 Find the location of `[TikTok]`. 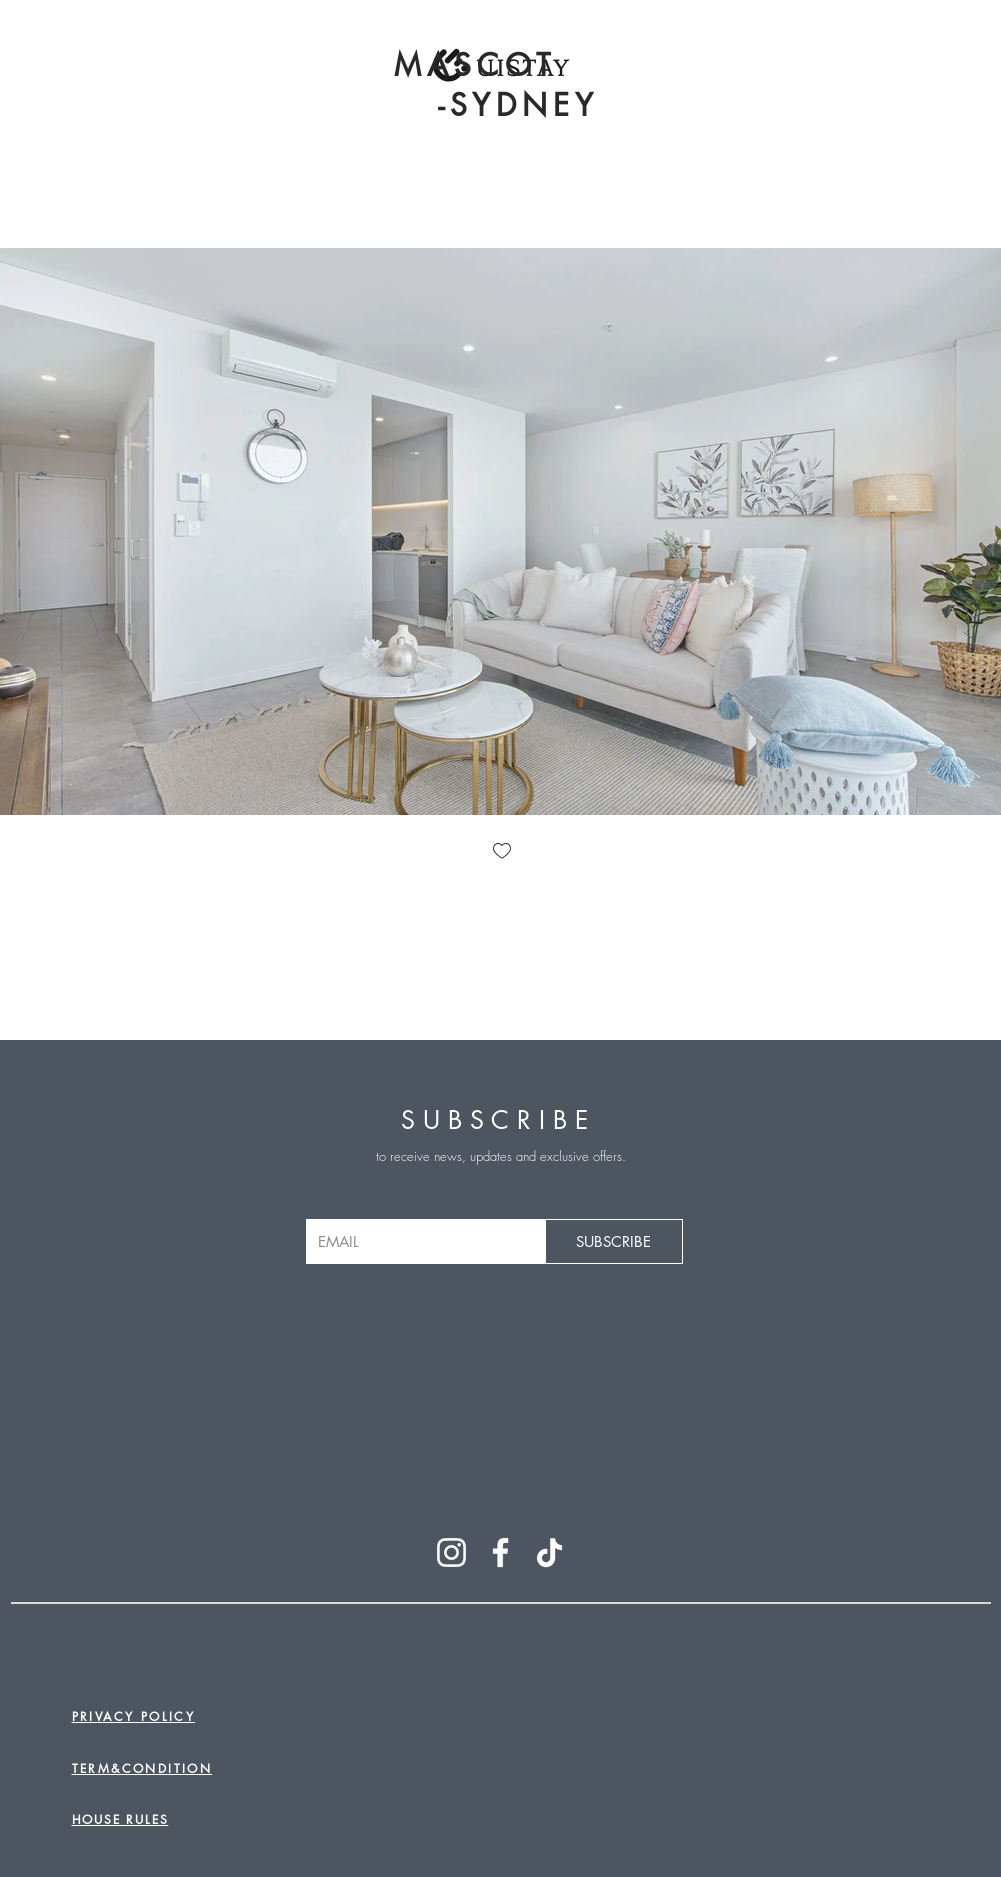

[TikTok] is located at coordinates (549, 1552).